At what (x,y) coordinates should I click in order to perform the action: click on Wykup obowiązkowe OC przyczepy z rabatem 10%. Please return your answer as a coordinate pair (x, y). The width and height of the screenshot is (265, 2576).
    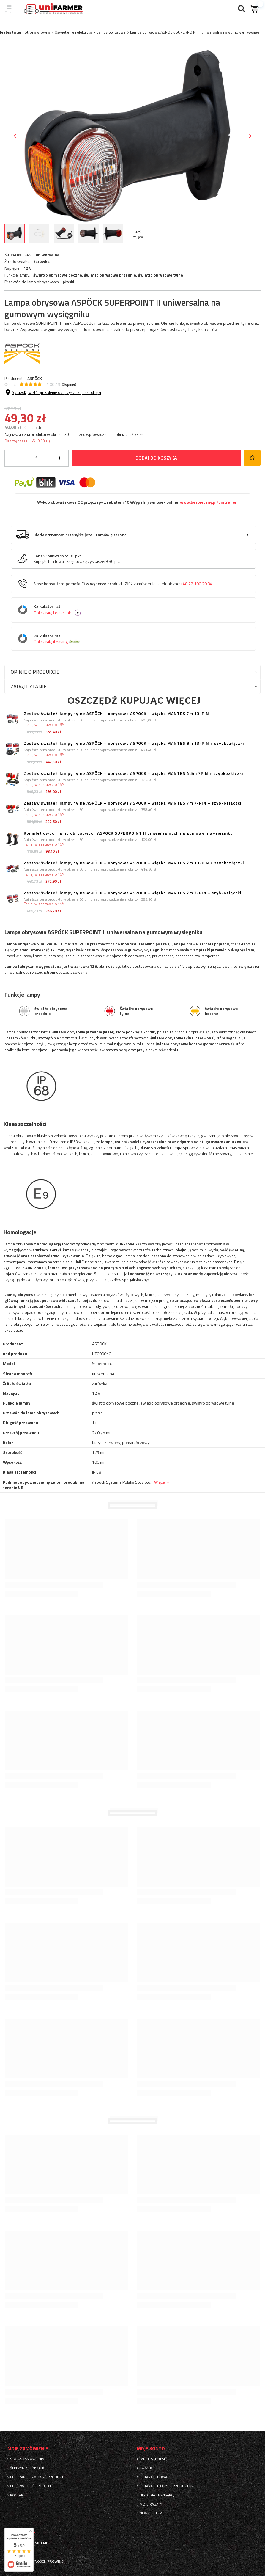
    Looking at the image, I should click on (137, 502).